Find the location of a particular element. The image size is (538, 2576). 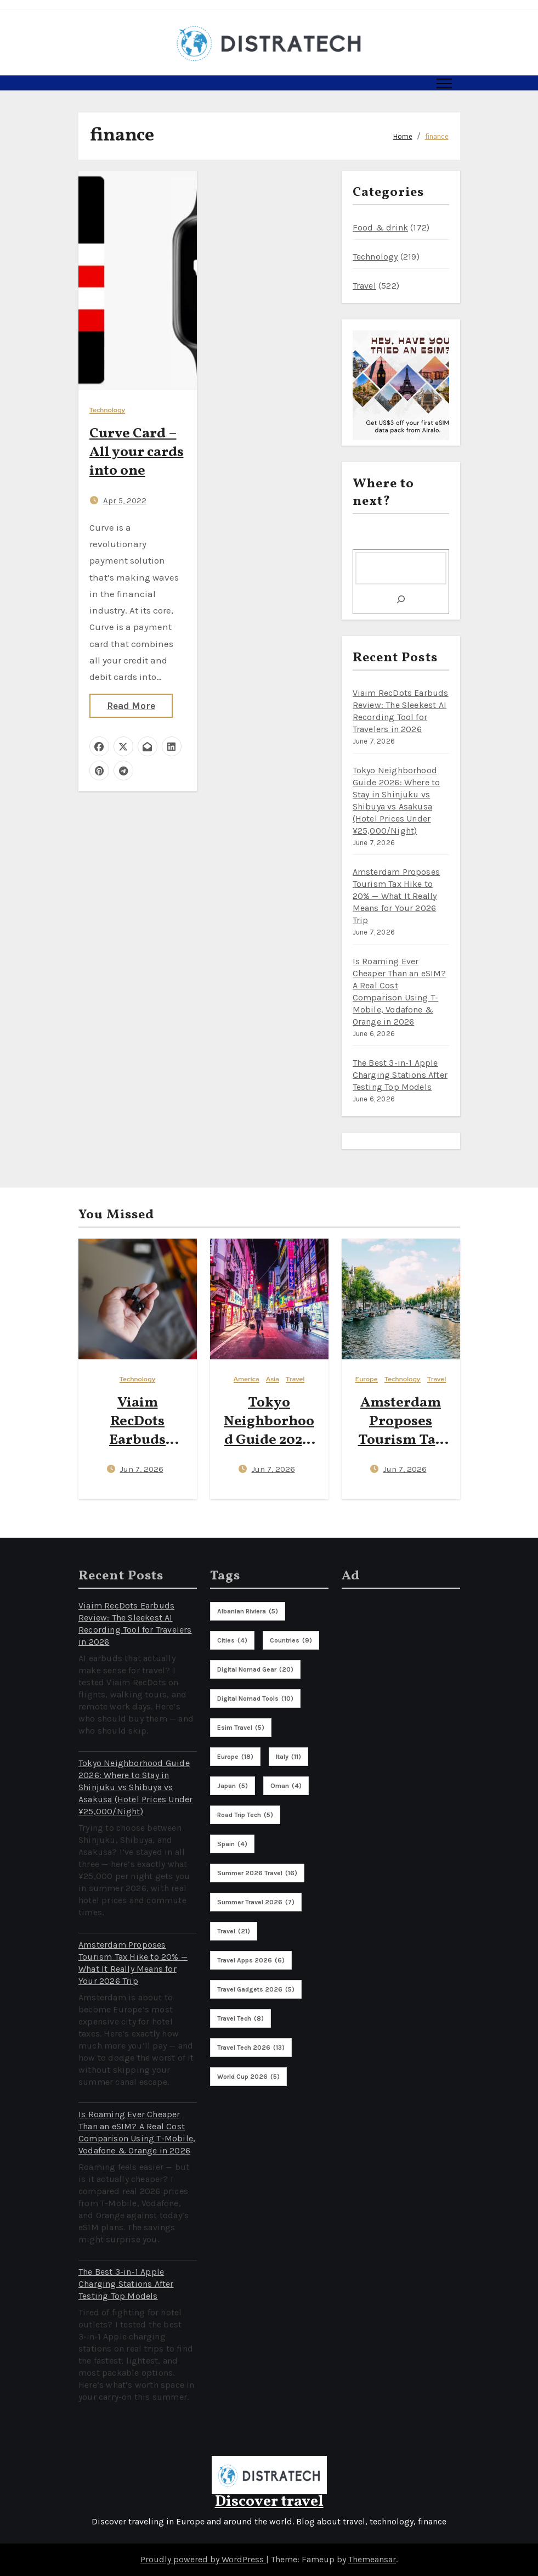

[Search] is located at coordinates (401, 599).